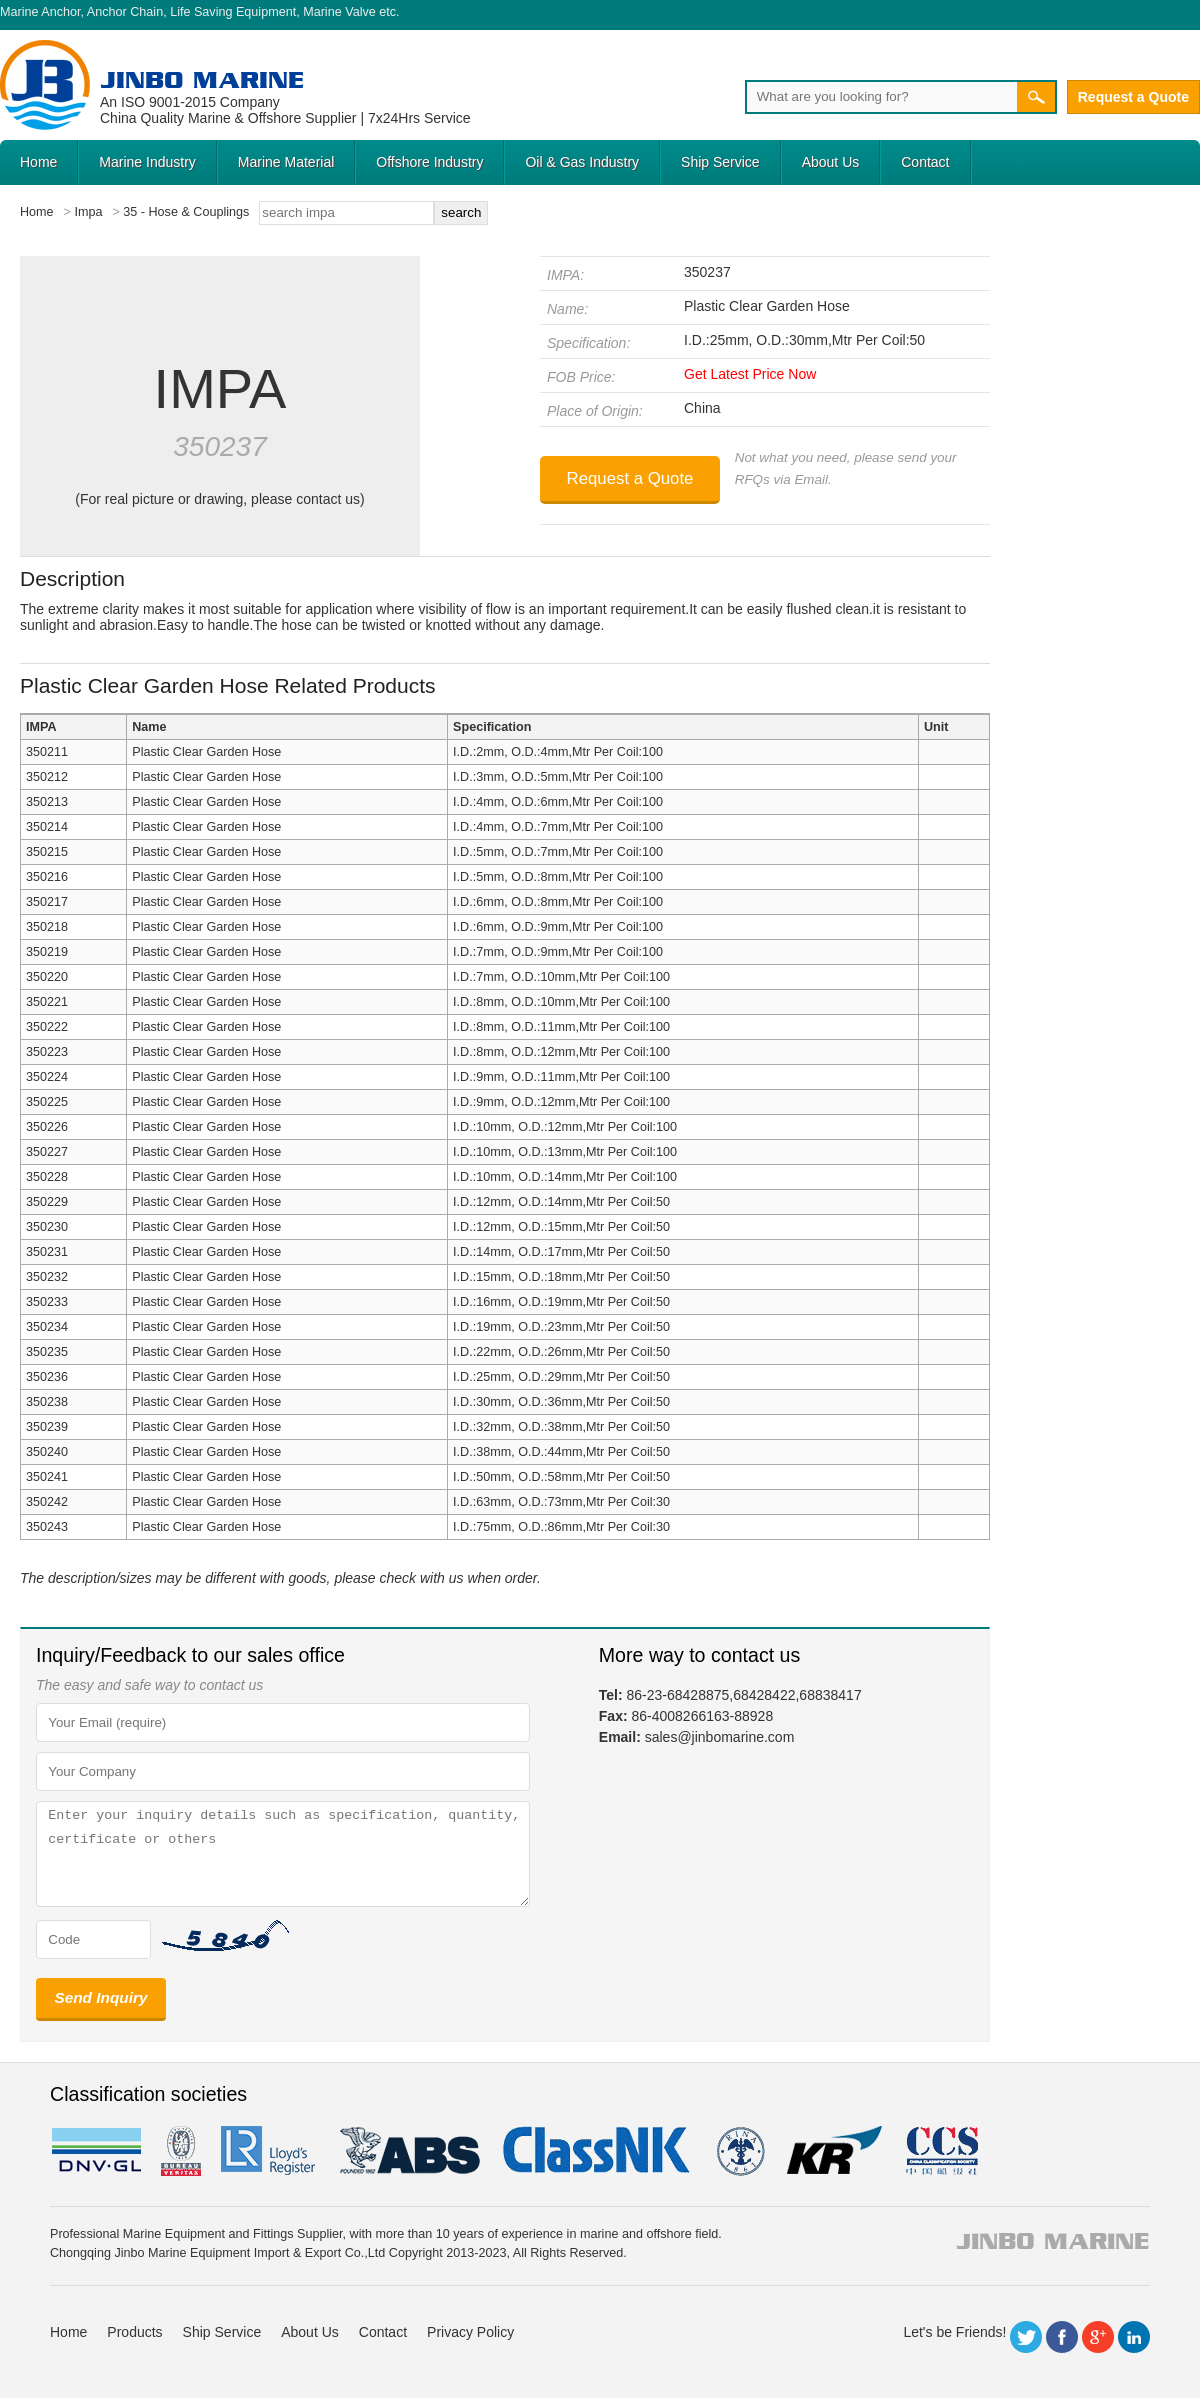 The height and width of the screenshot is (2398, 1200). Describe the element at coordinates (561, 1027) in the screenshot. I see `I.D.:8mm, O.D.:11mm,Mtr Per Coil:100` at that location.